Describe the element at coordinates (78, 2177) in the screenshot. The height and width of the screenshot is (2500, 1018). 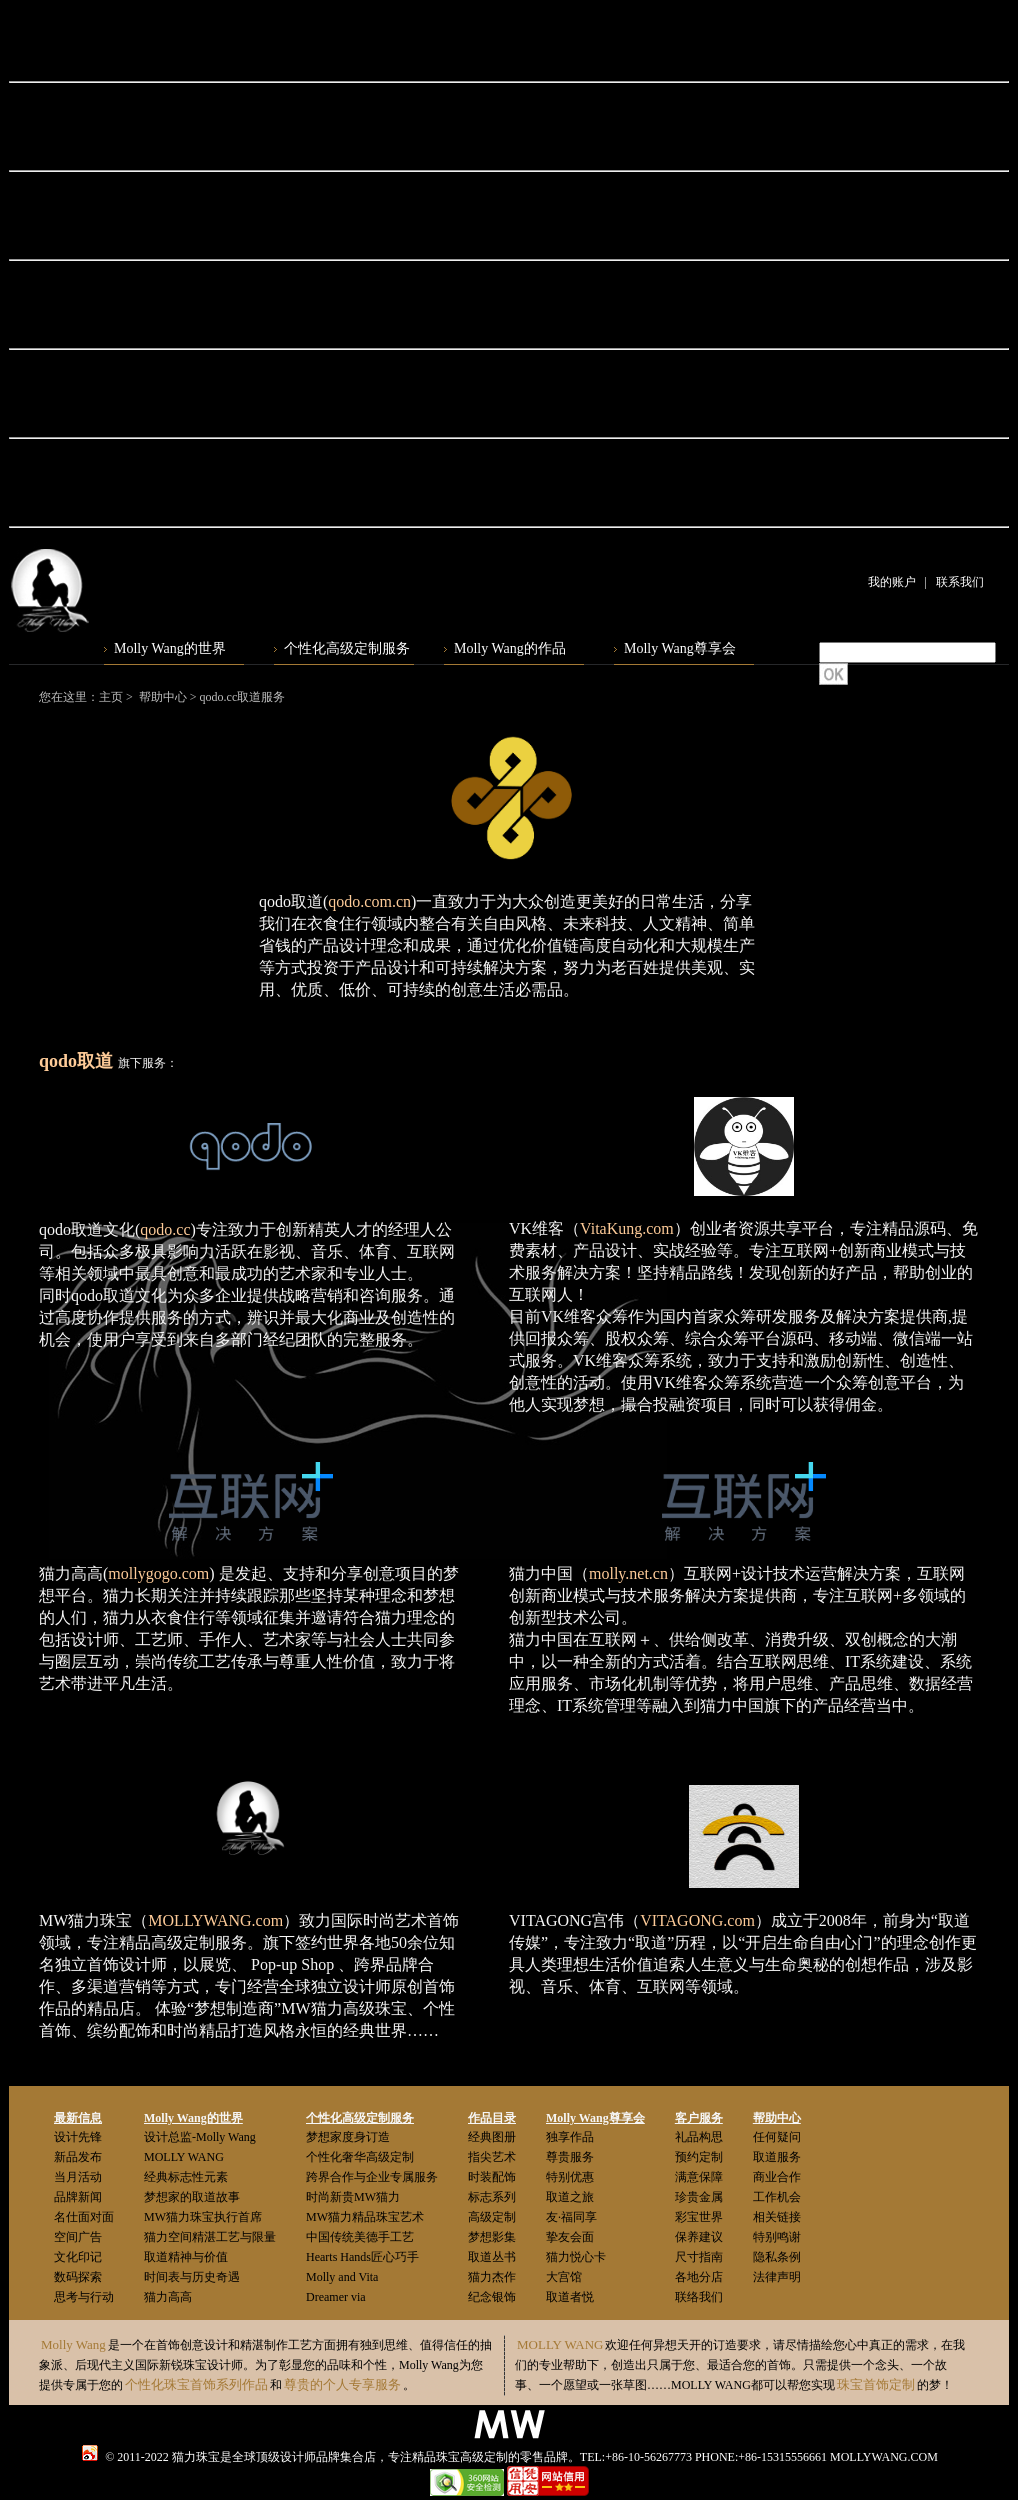
I see `当月活动` at that location.